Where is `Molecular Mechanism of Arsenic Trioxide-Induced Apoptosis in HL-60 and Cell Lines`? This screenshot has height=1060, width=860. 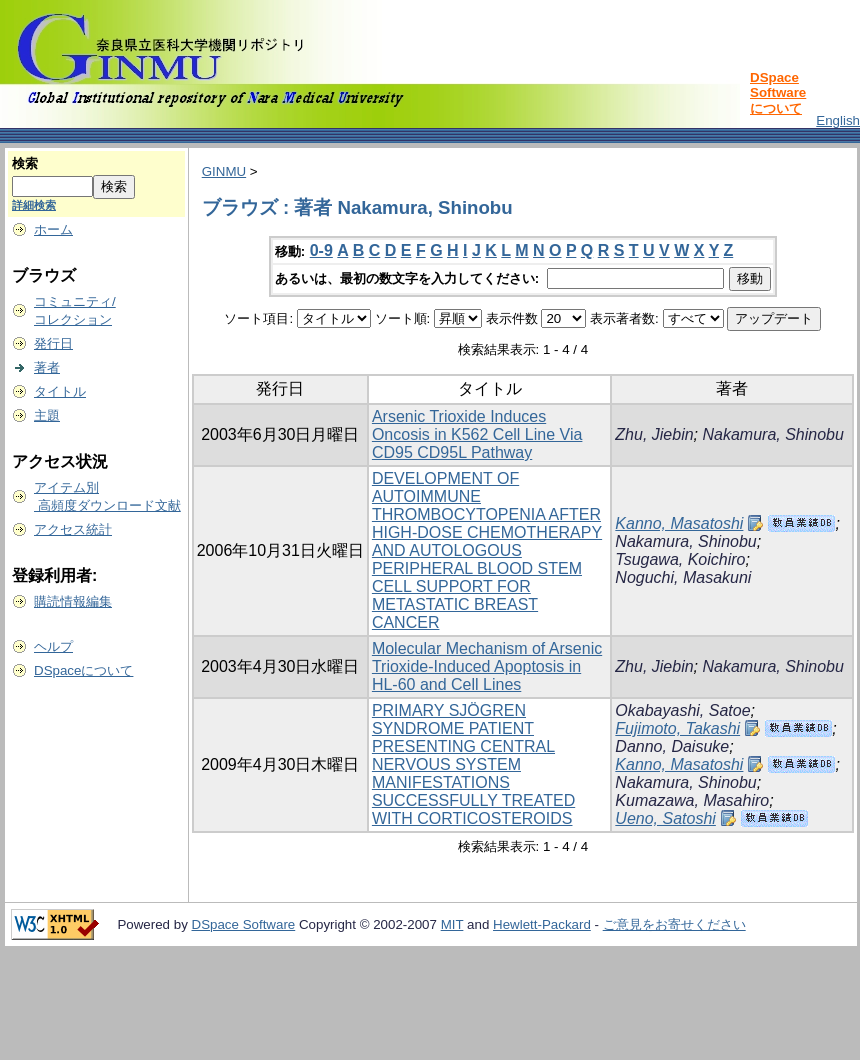
Molecular Mechanism of Arsenic Trioxide-Induced Apoptosis in HL-60 and Cell Lines is located at coordinates (487, 666).